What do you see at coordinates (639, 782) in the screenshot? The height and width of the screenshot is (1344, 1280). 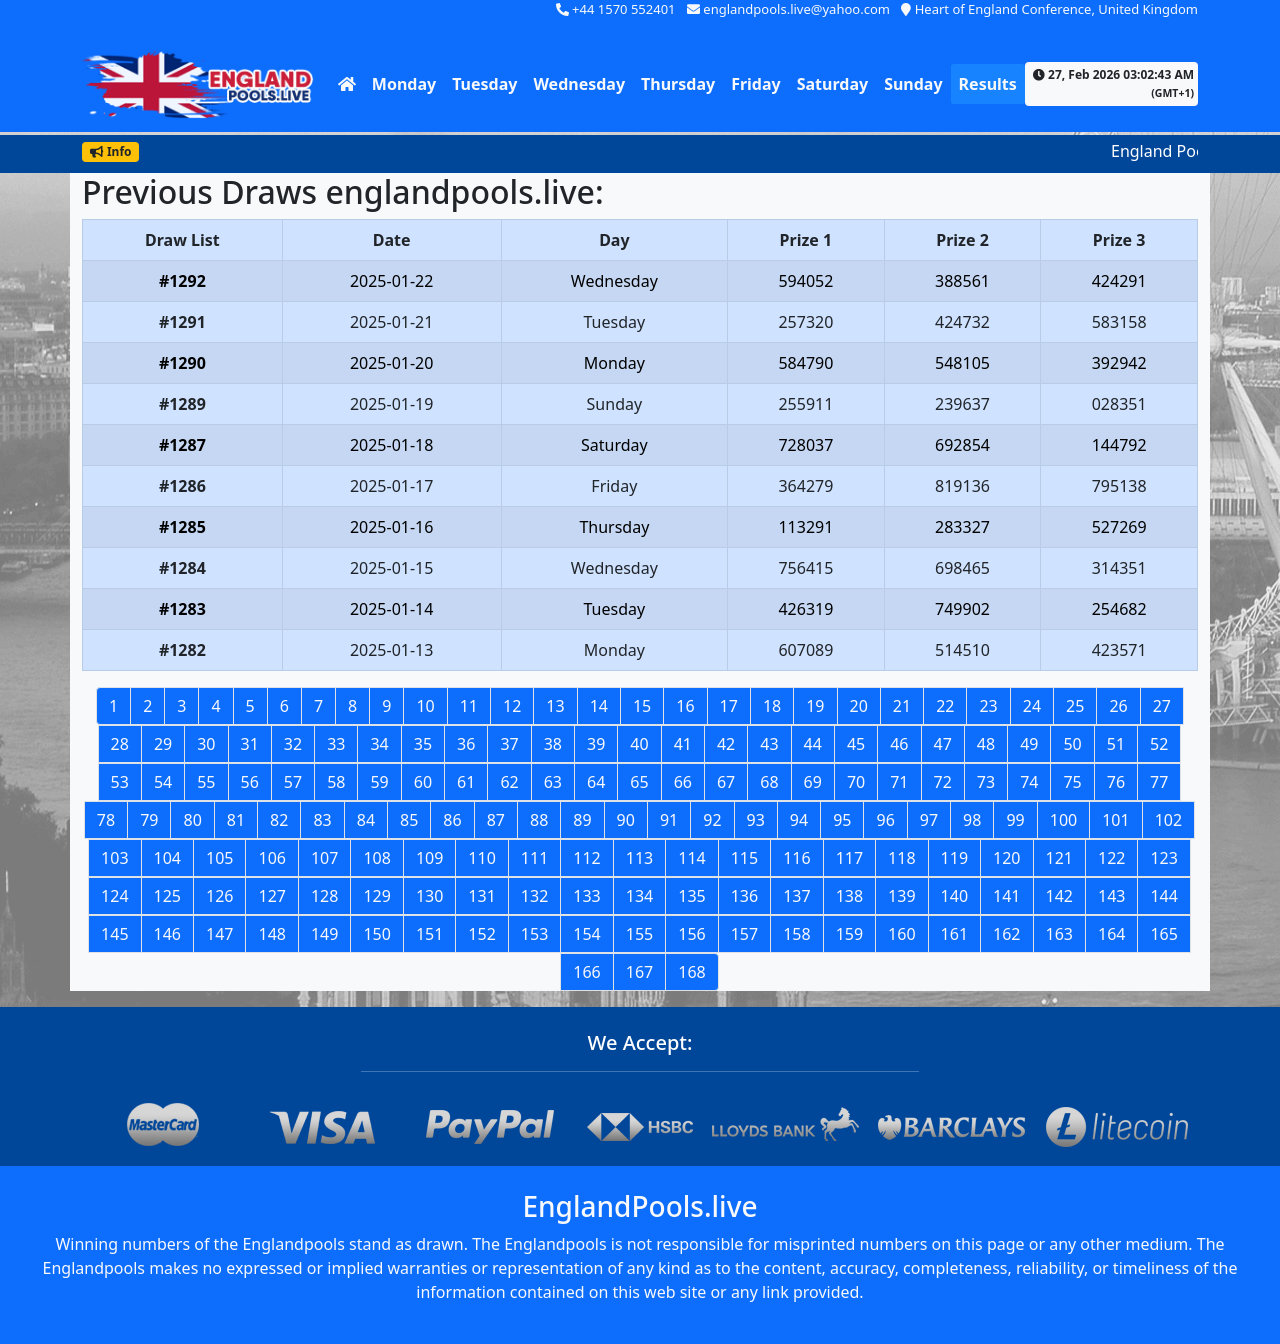 I see `65` at bounding box center [639, 782].